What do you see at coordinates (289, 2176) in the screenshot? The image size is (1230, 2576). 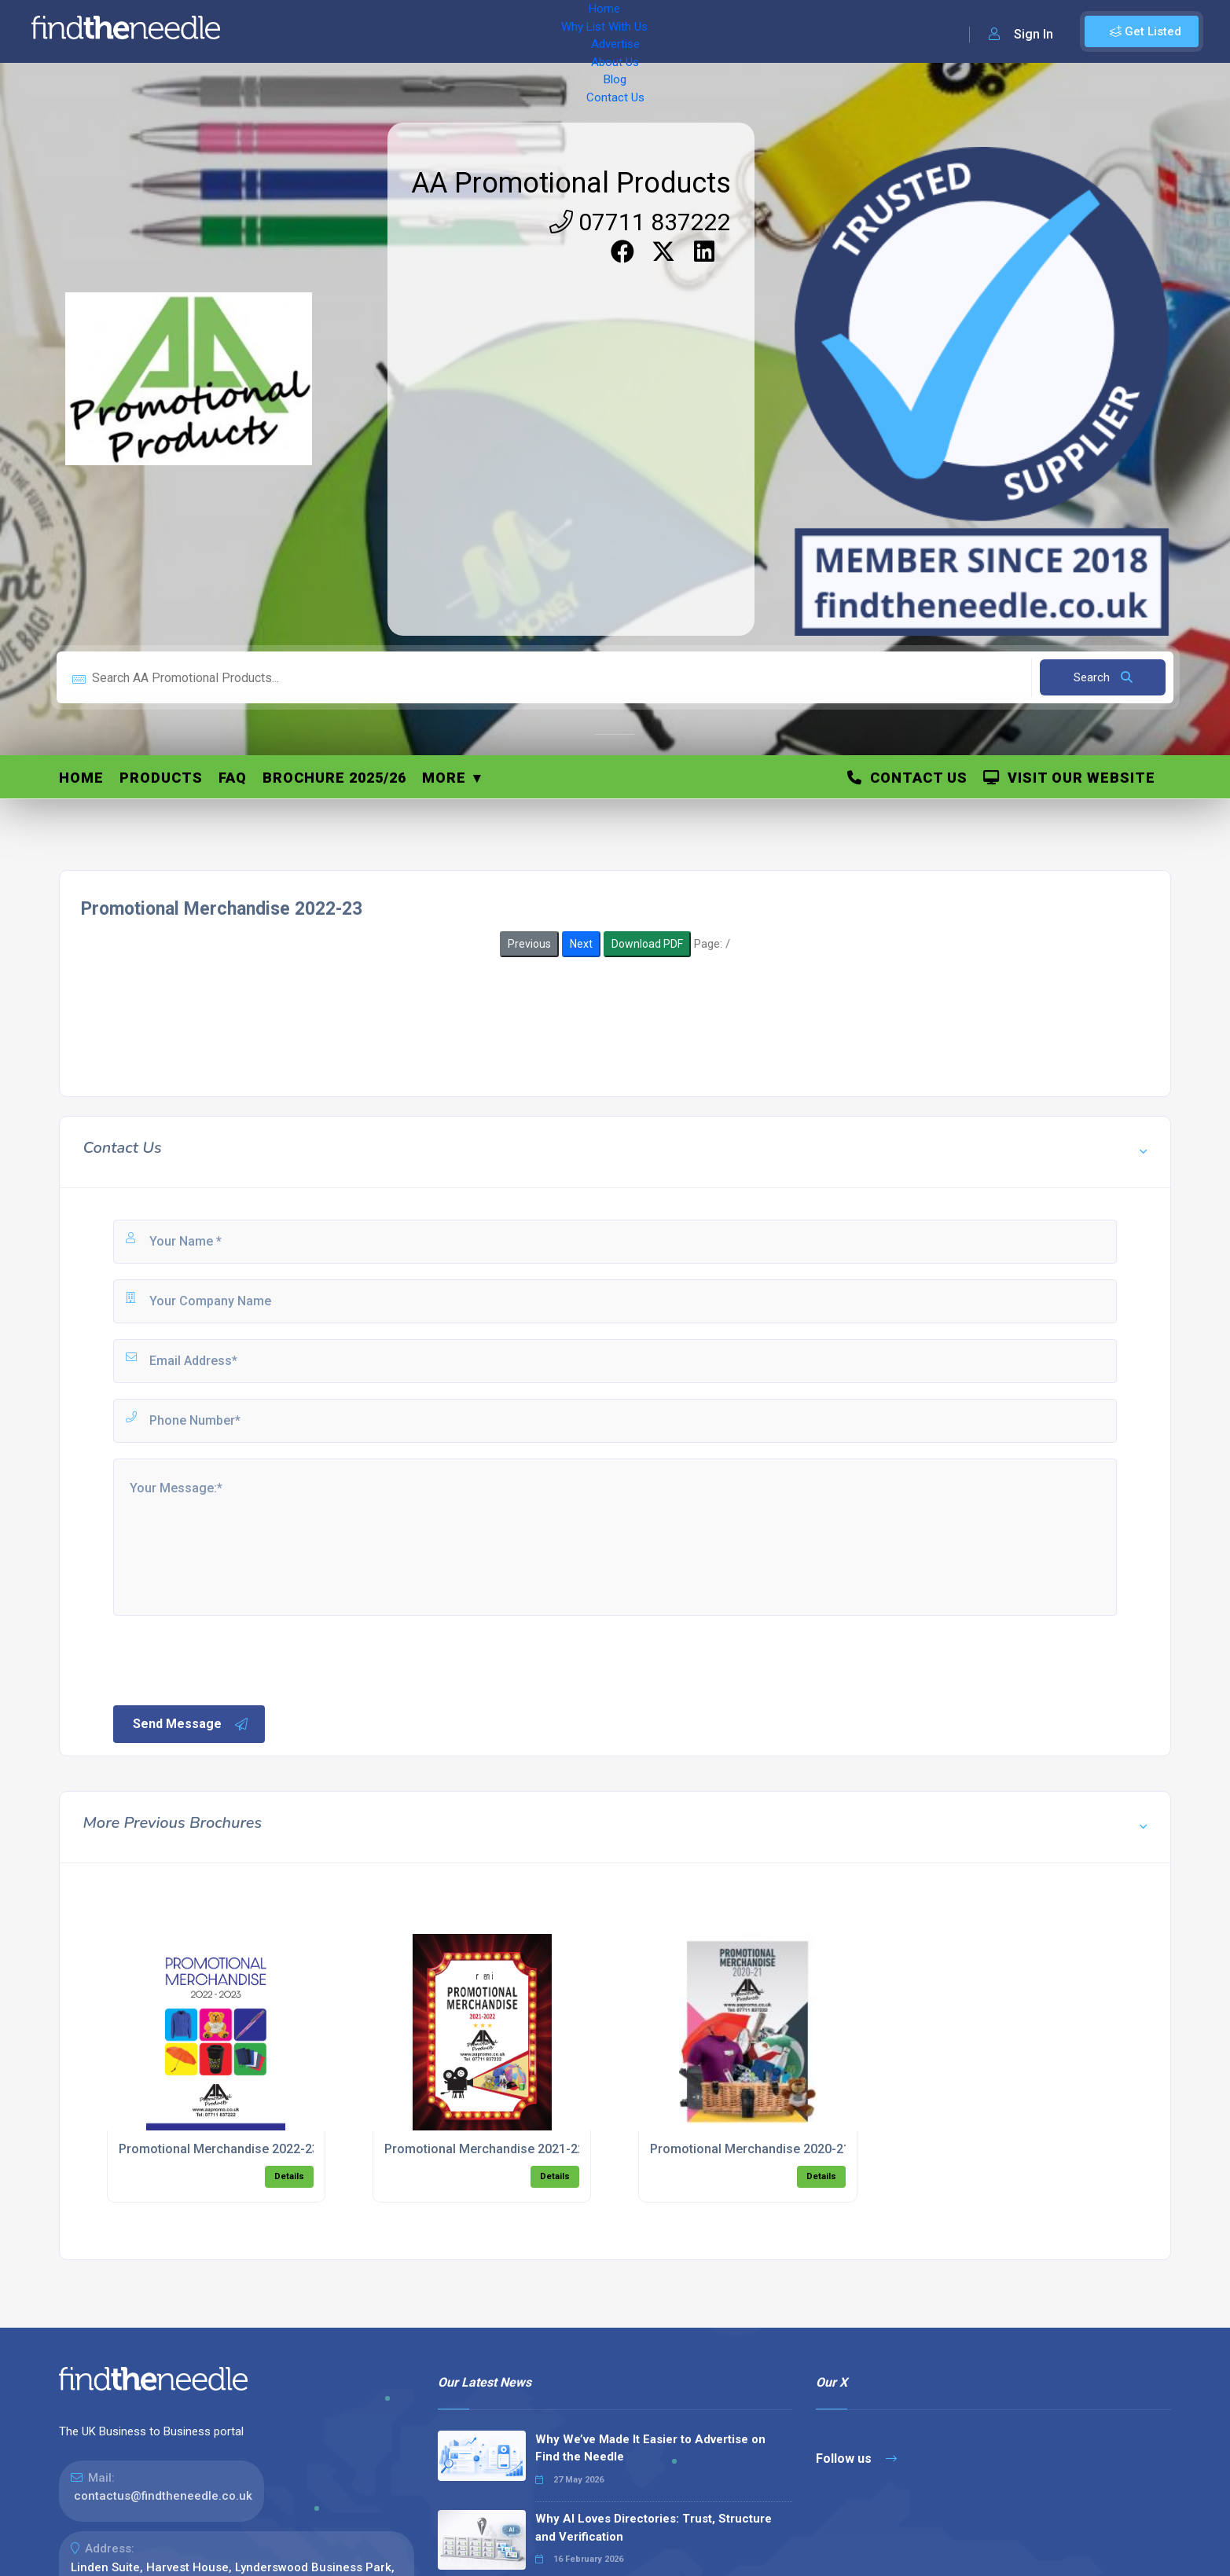 I see `Details` at bounding box center [289, 2176].